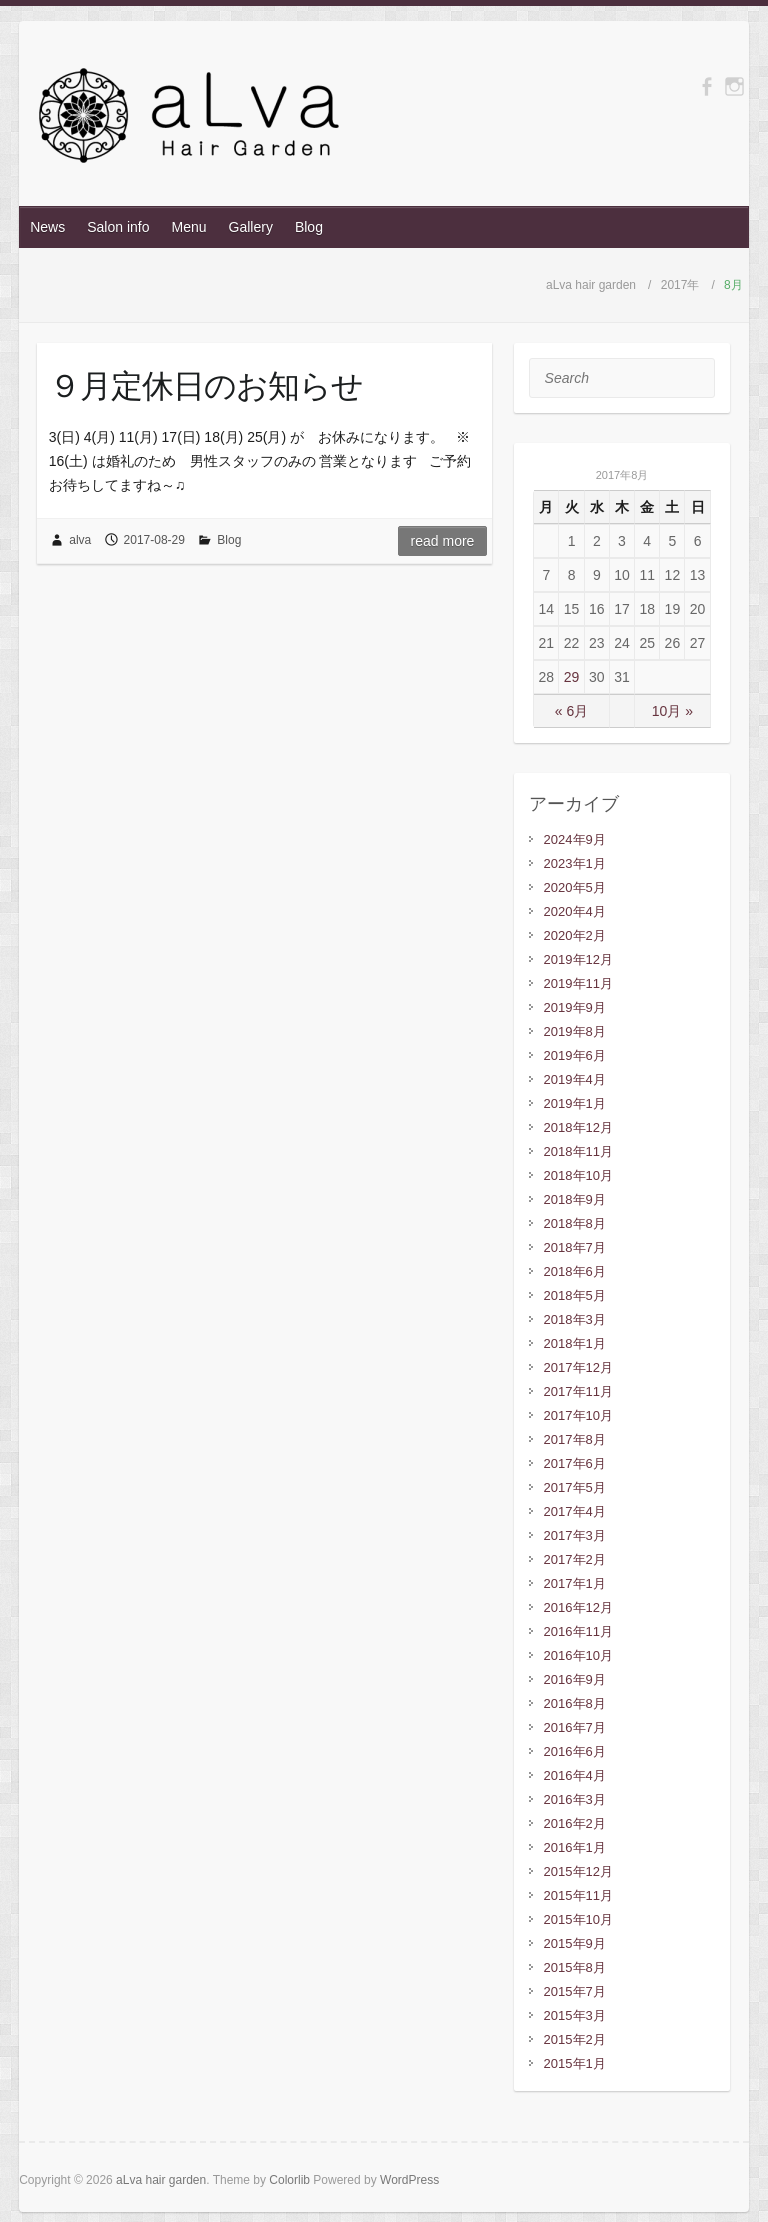  Describe the element at coordinates (575, 1847) in the screenshot. I see `2016年1月` at that location.